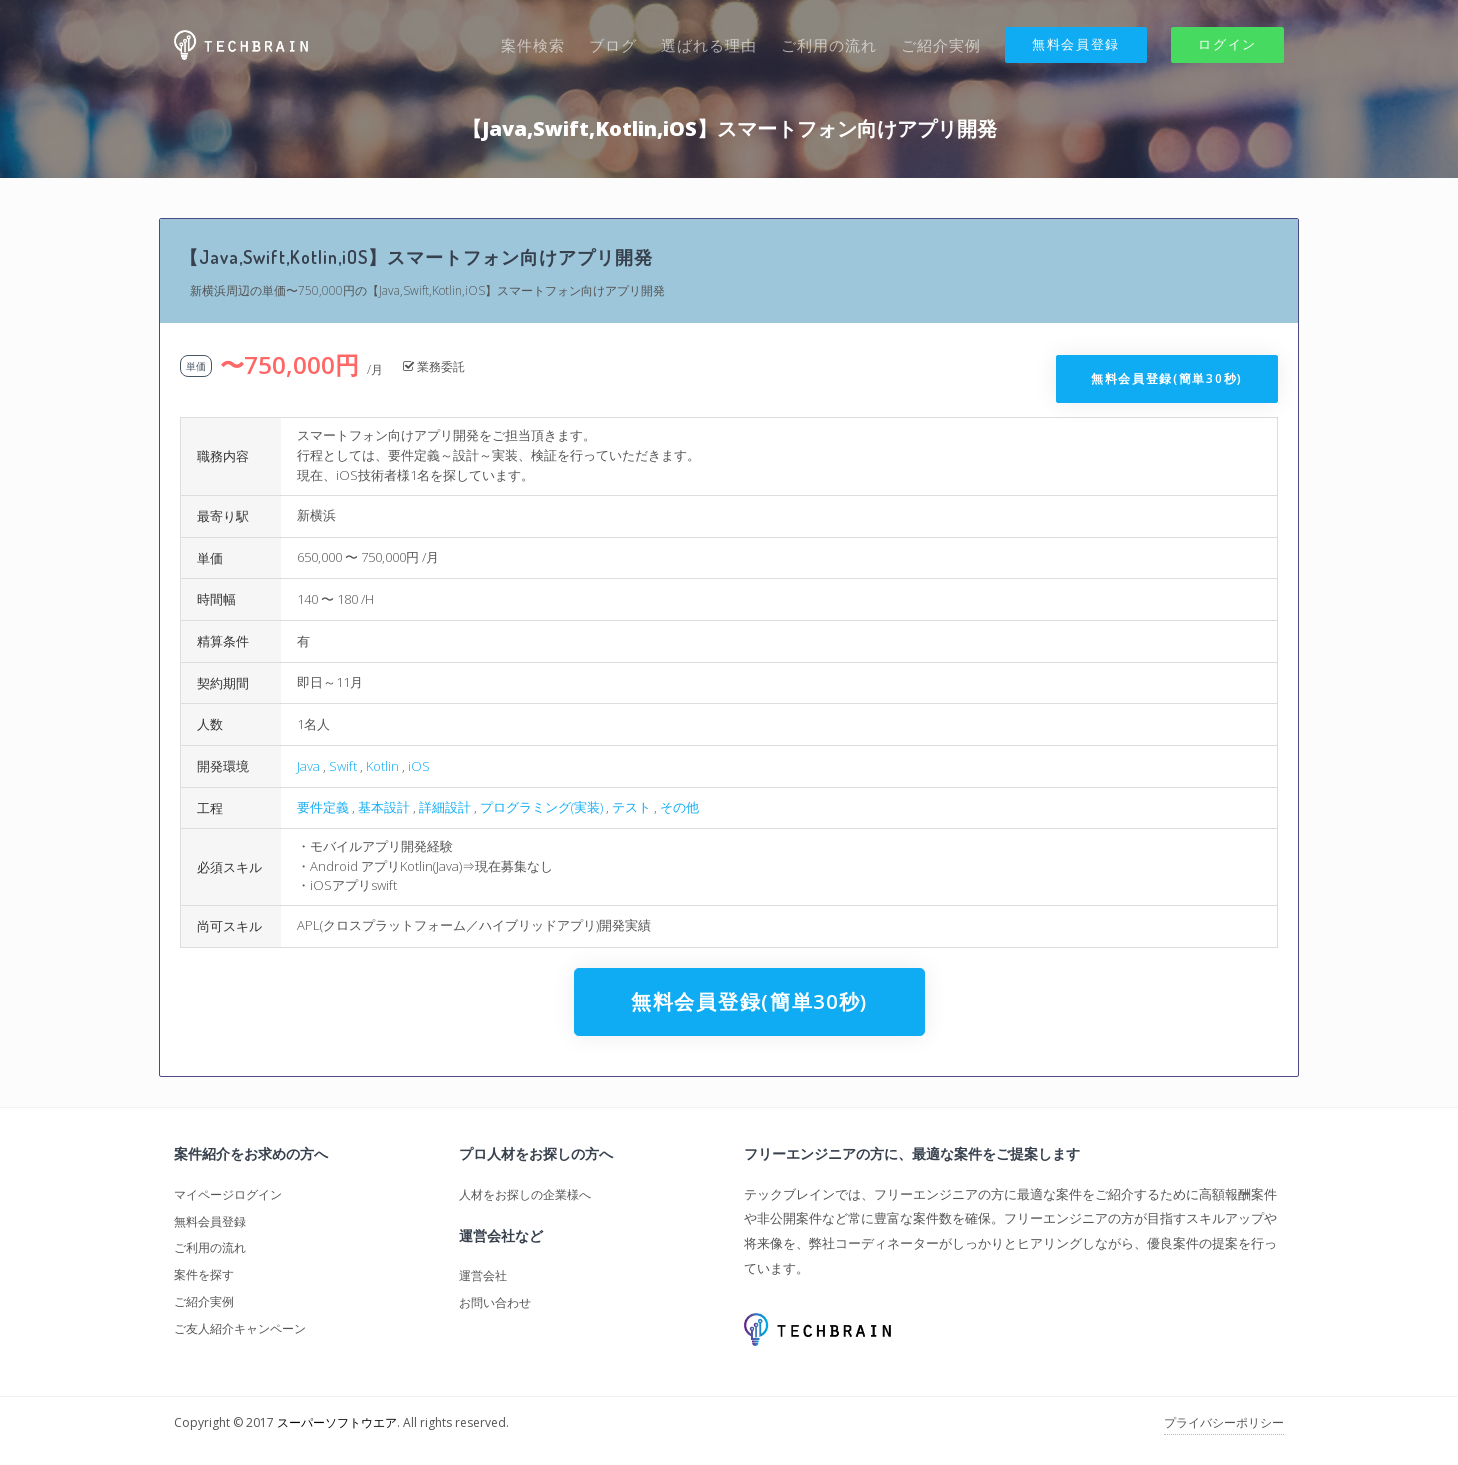 The image size is (1458, 1465). What do you see at coordinates (445, 807) in the screenshot?
I see `詳細設計` at bounding box center [445, 807].